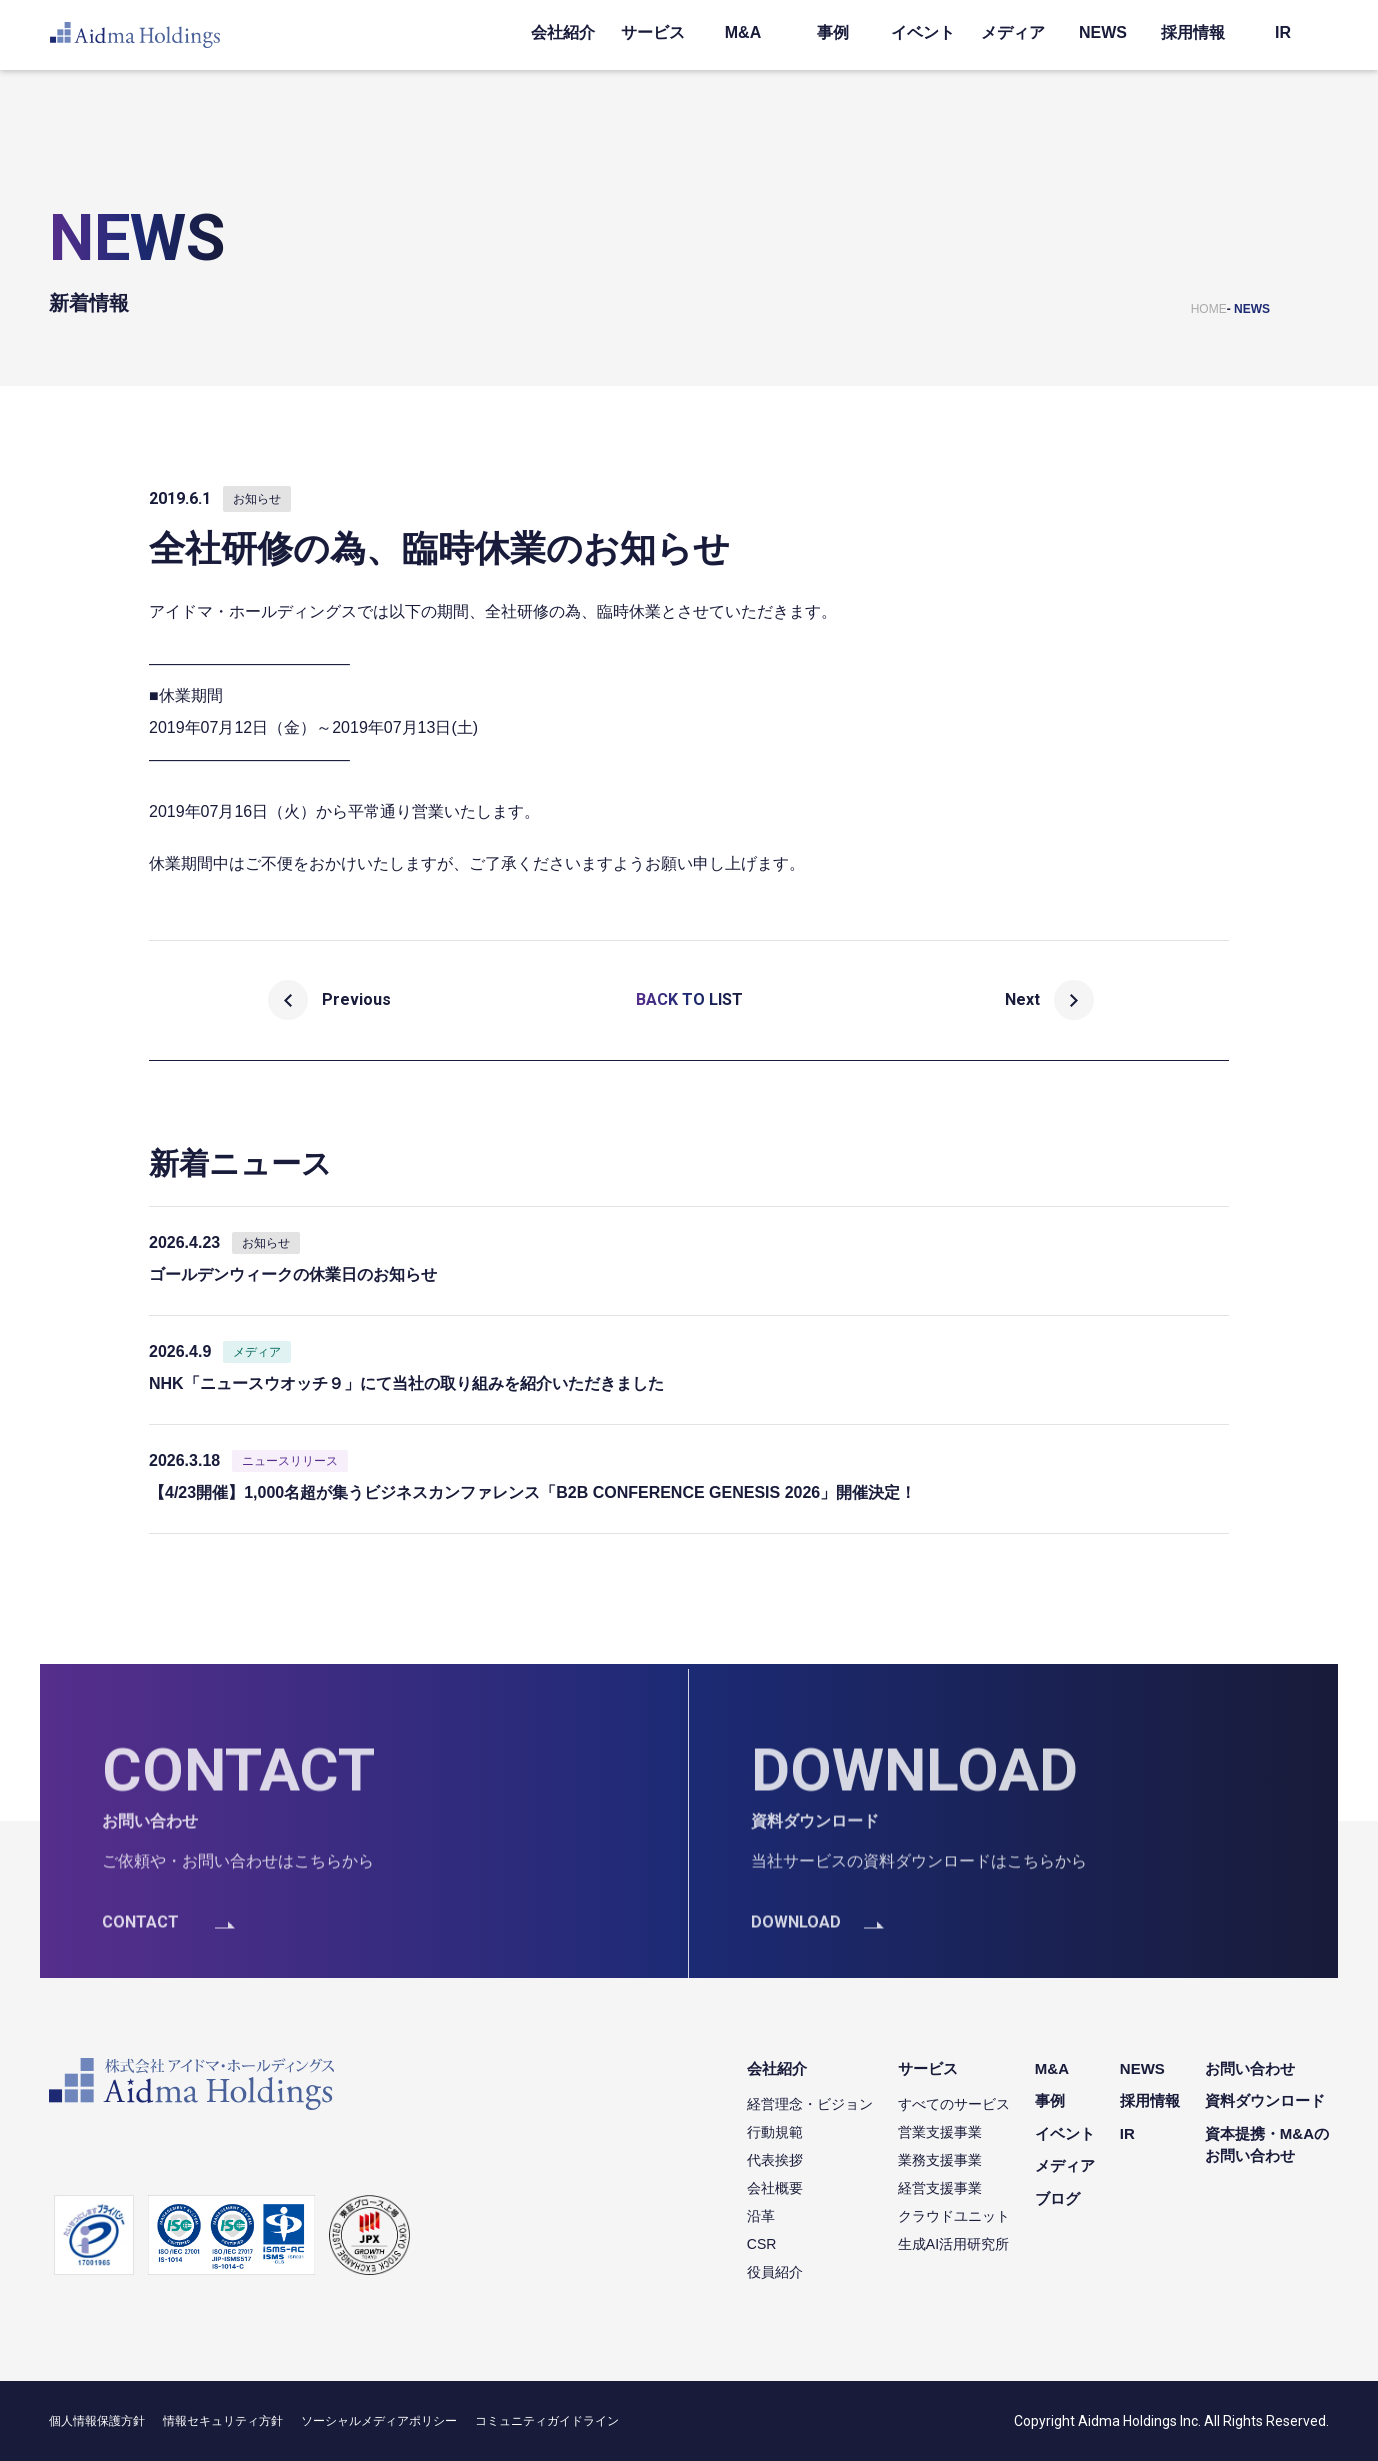  What do you see at coordinates (1265, 2100) in the screenshot?
I see `資料ダウンロード` at bounding box center [1265, 2100].